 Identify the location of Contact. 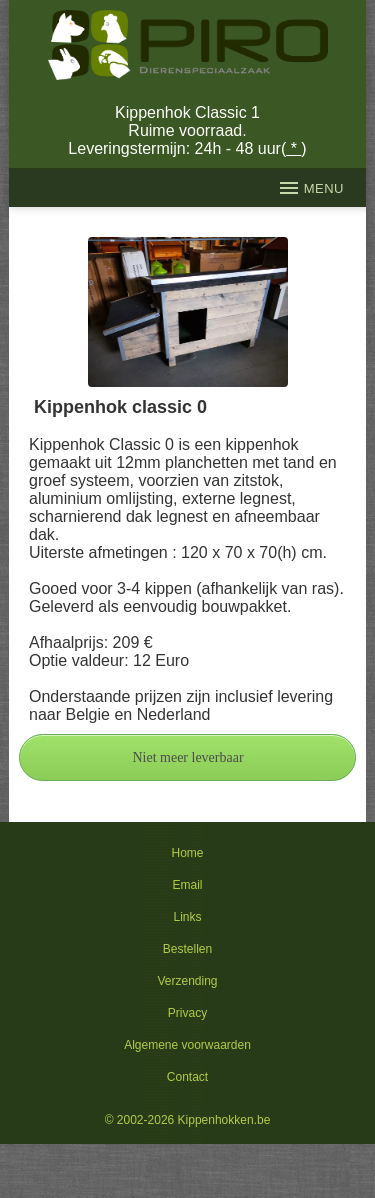
(187, 1077).